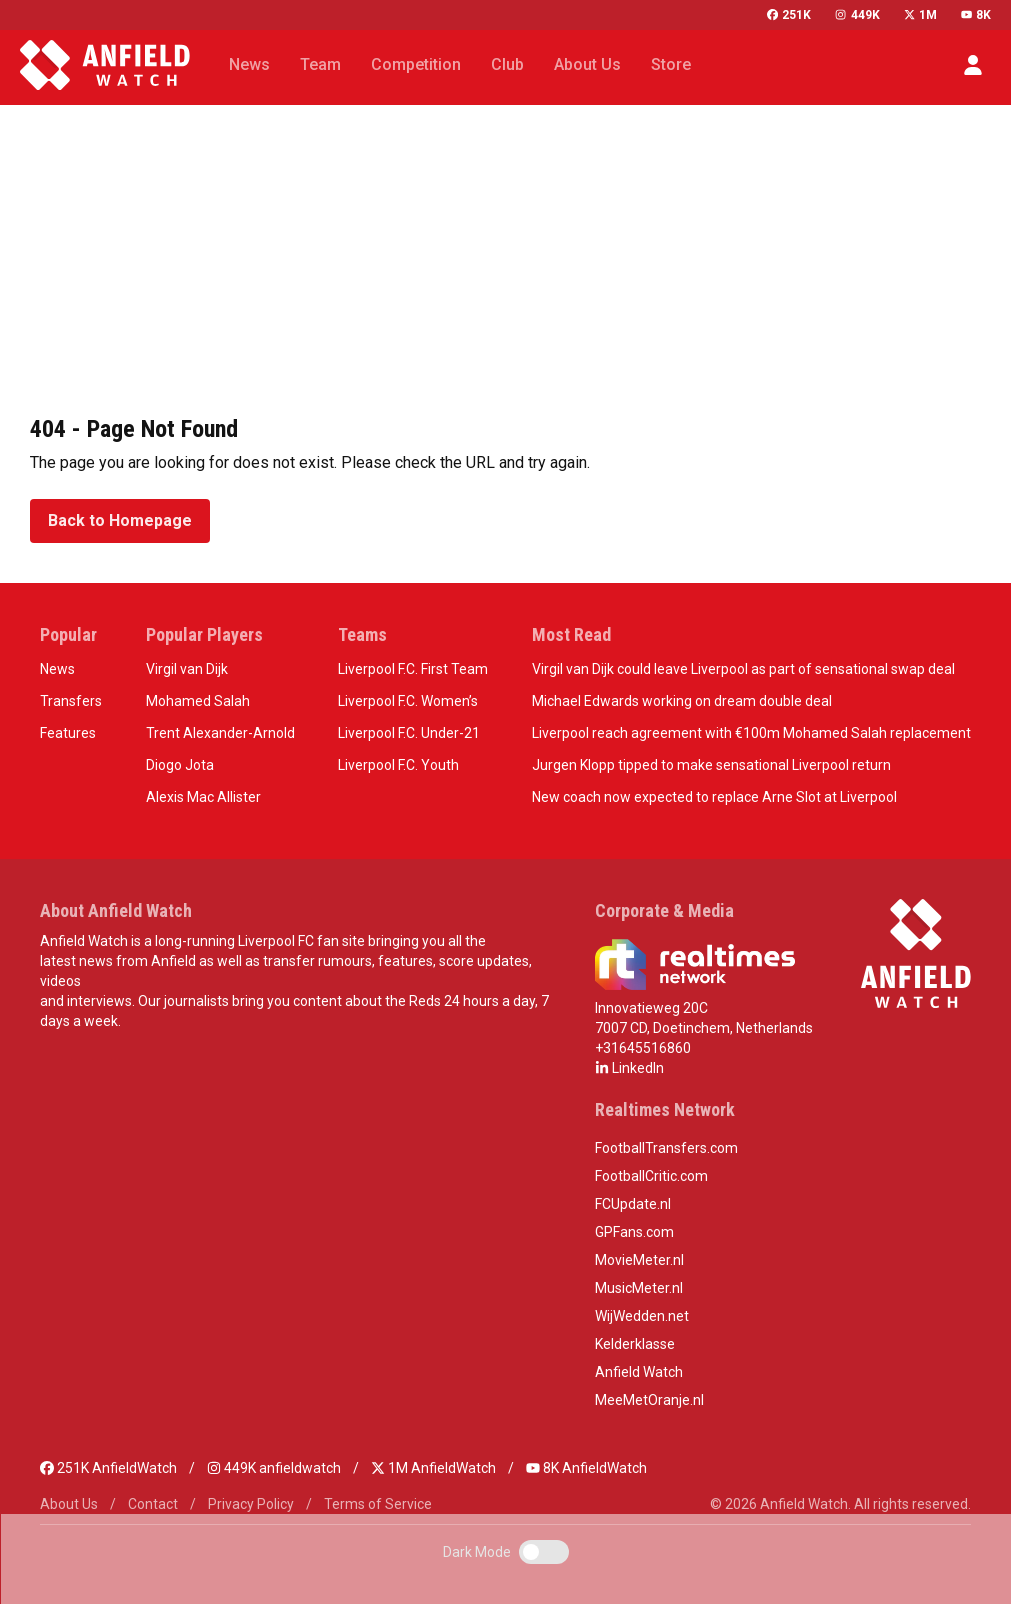  What do you see at coordinates (789, 15) in the screenshot?
I see `251K` at bounding box center [789, 15].